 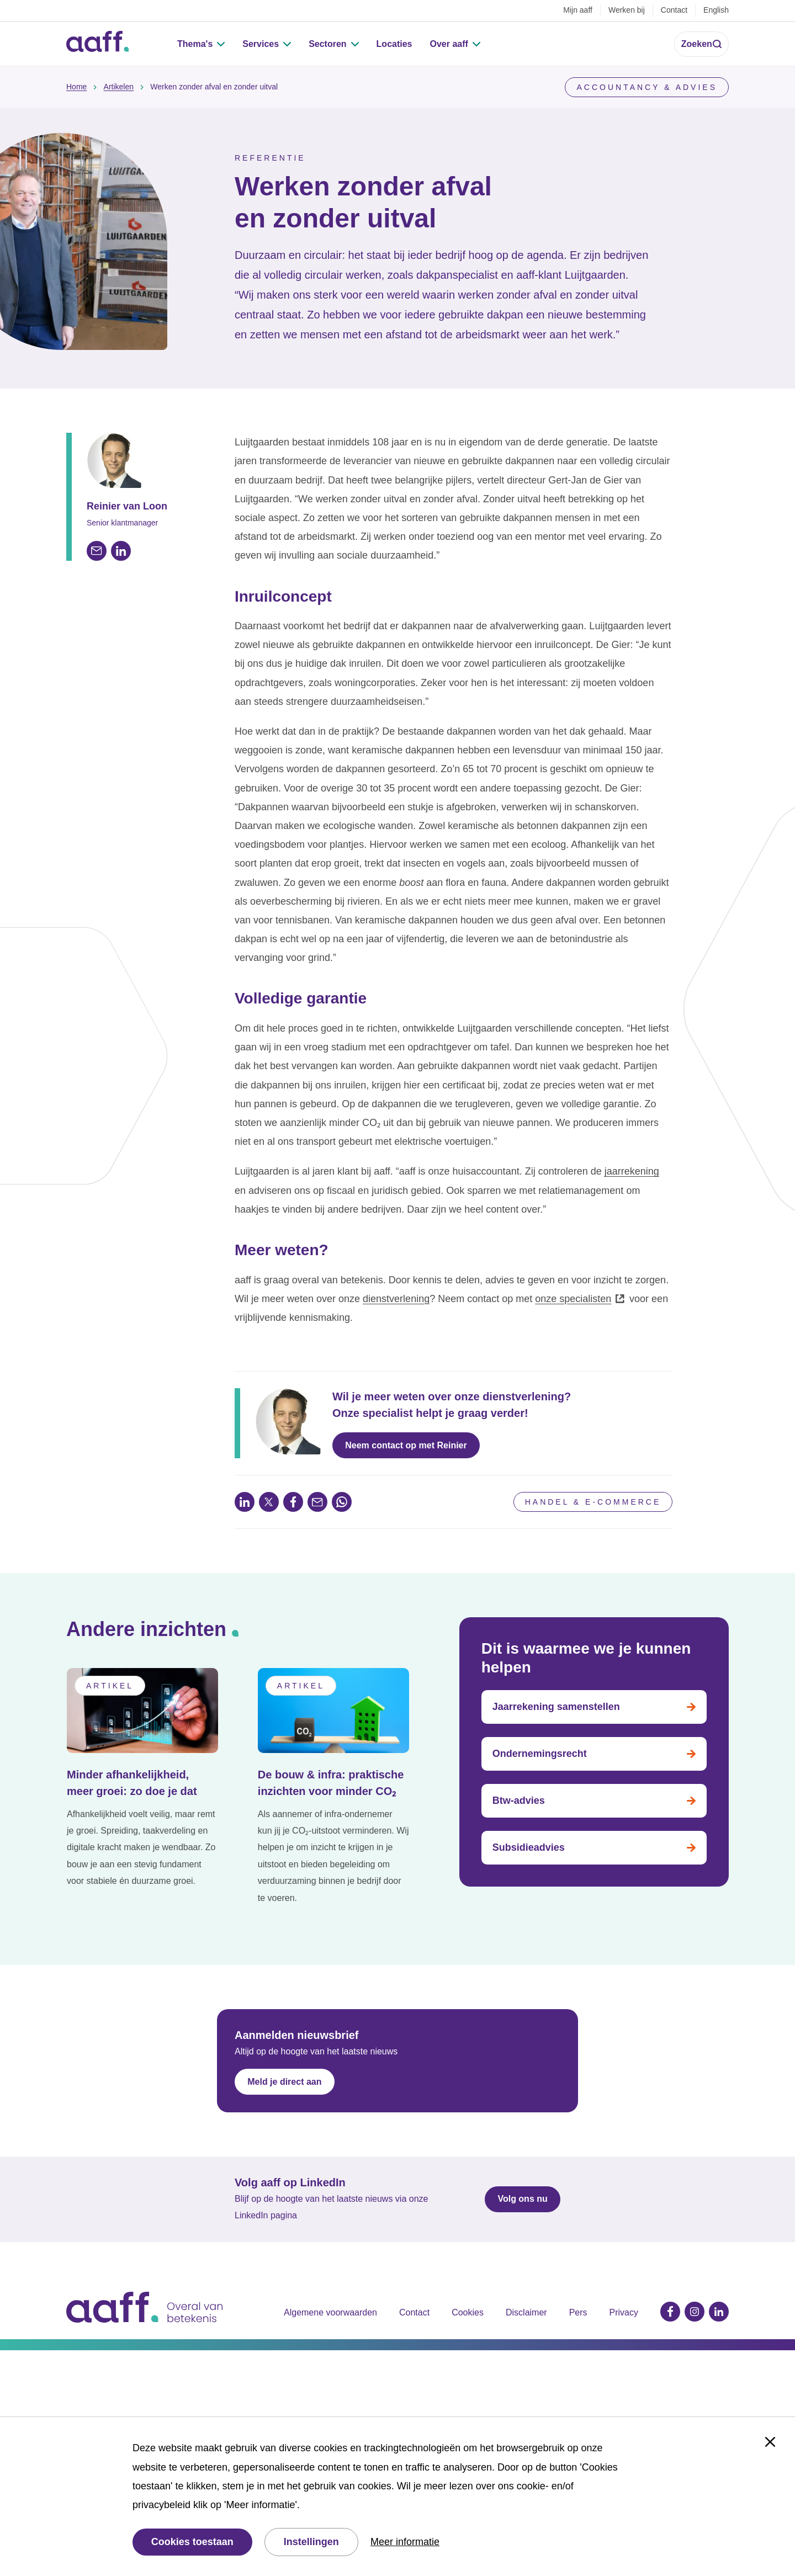 What do you see at coordinates (577, 10) in the screenshot?
I see `Mijn aaff` at bounding box center [577, 10].